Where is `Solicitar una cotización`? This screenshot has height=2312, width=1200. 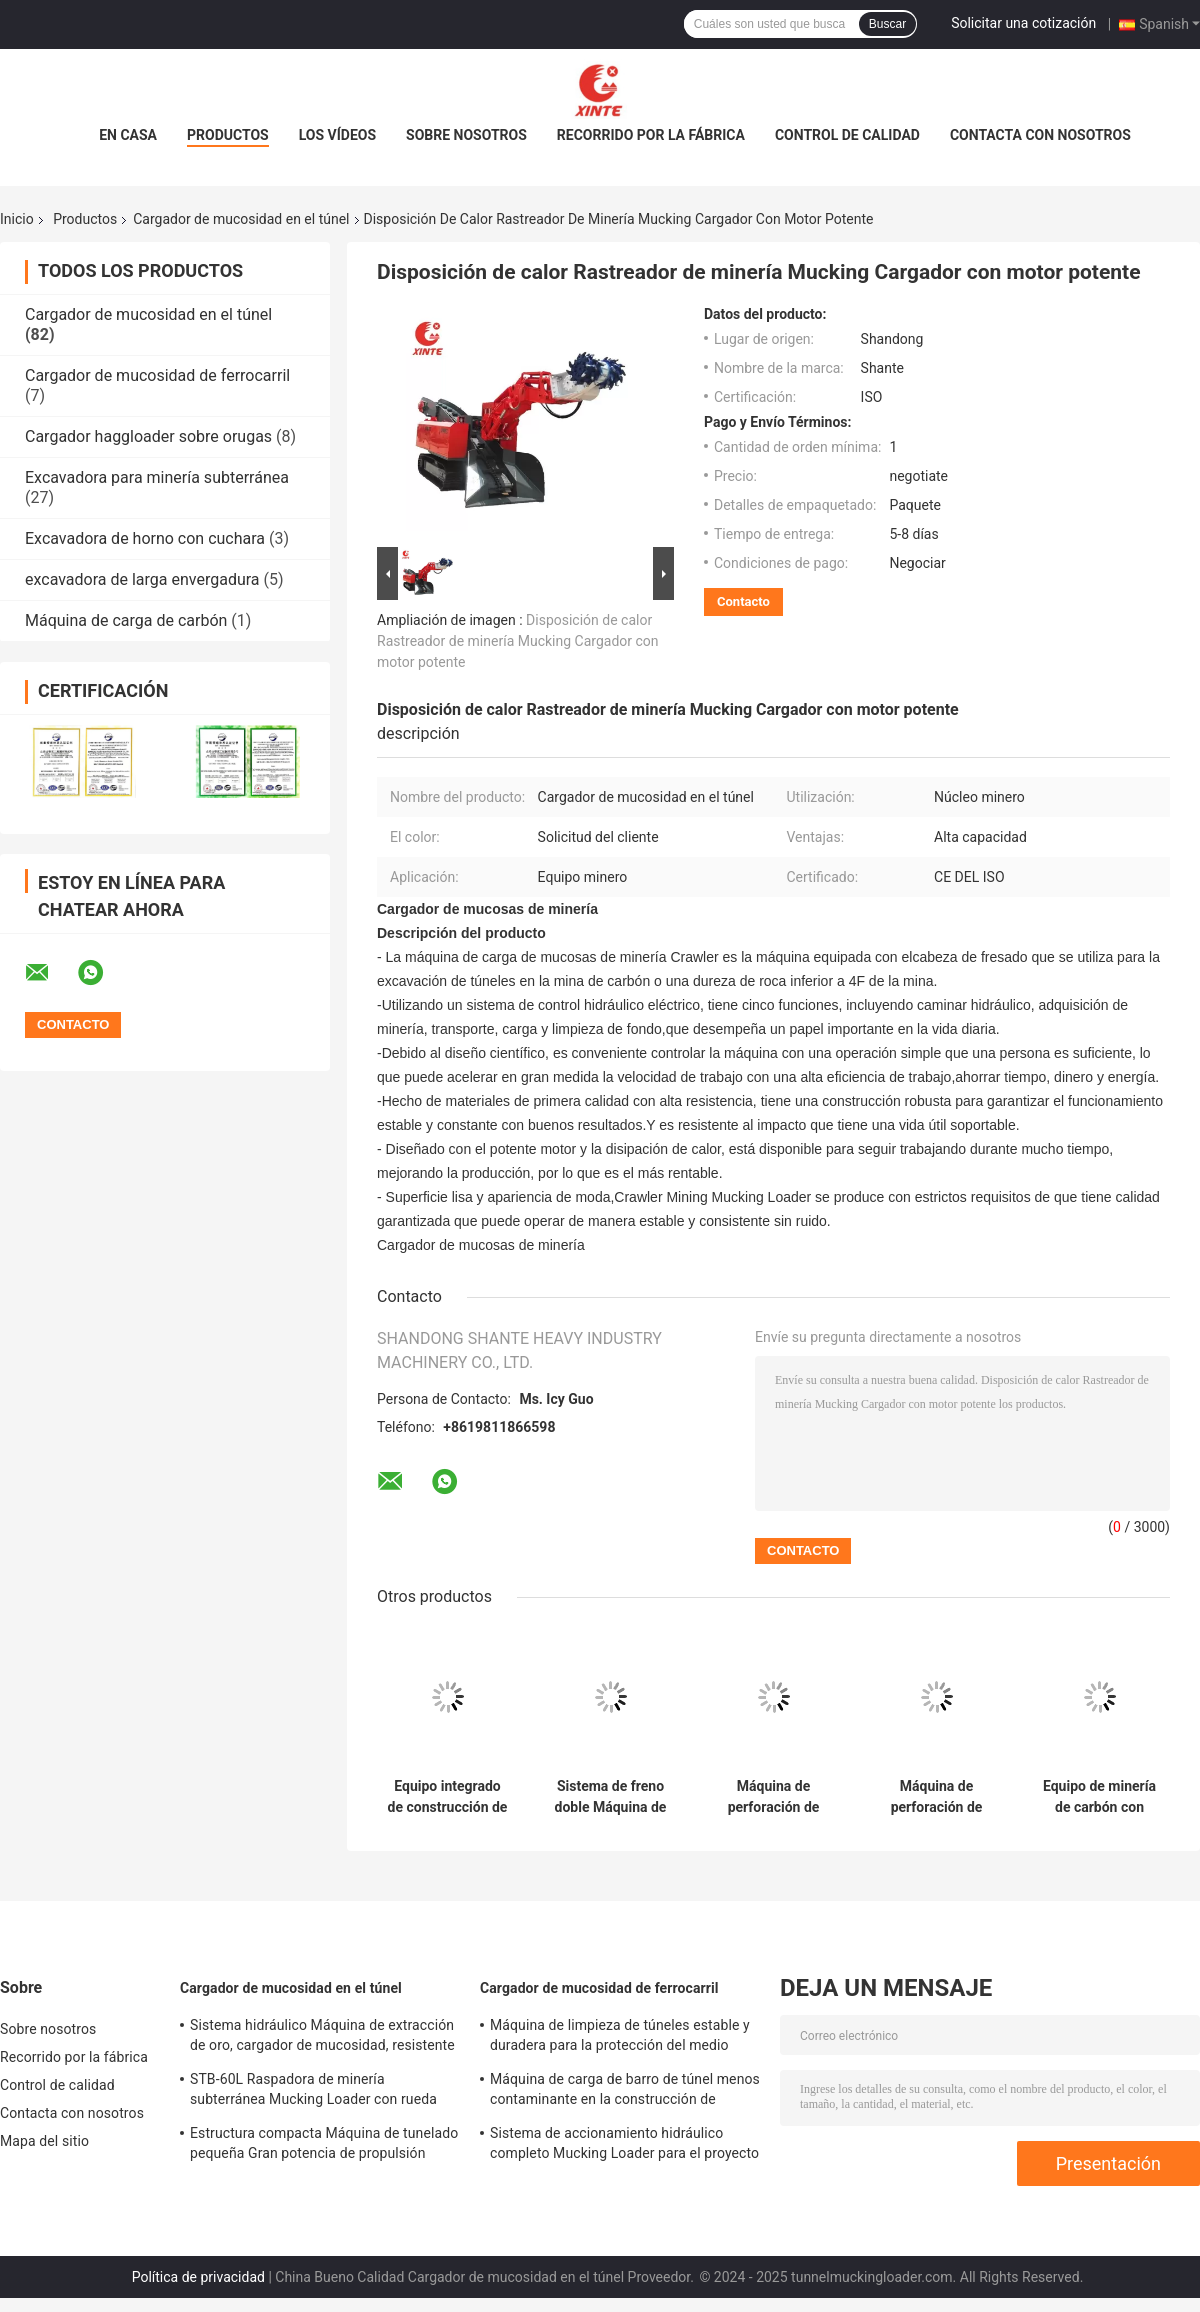 Solicitar una cotización is located at coordinates (1023, 23).